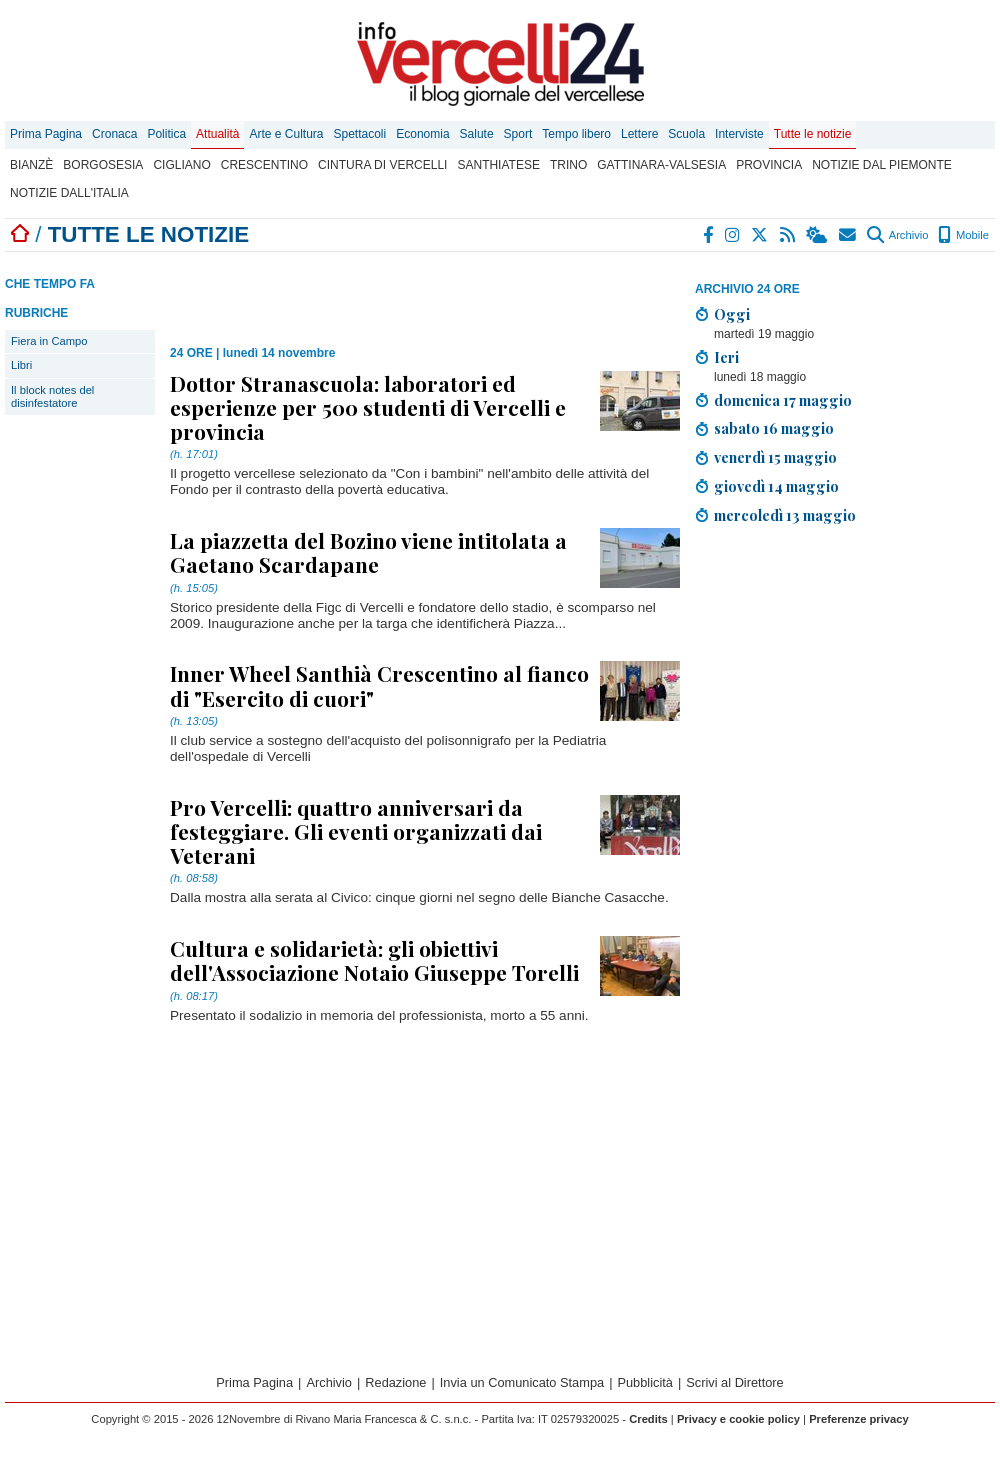  I want to click on Il block notes del disinfestatore, so click(52, 396).